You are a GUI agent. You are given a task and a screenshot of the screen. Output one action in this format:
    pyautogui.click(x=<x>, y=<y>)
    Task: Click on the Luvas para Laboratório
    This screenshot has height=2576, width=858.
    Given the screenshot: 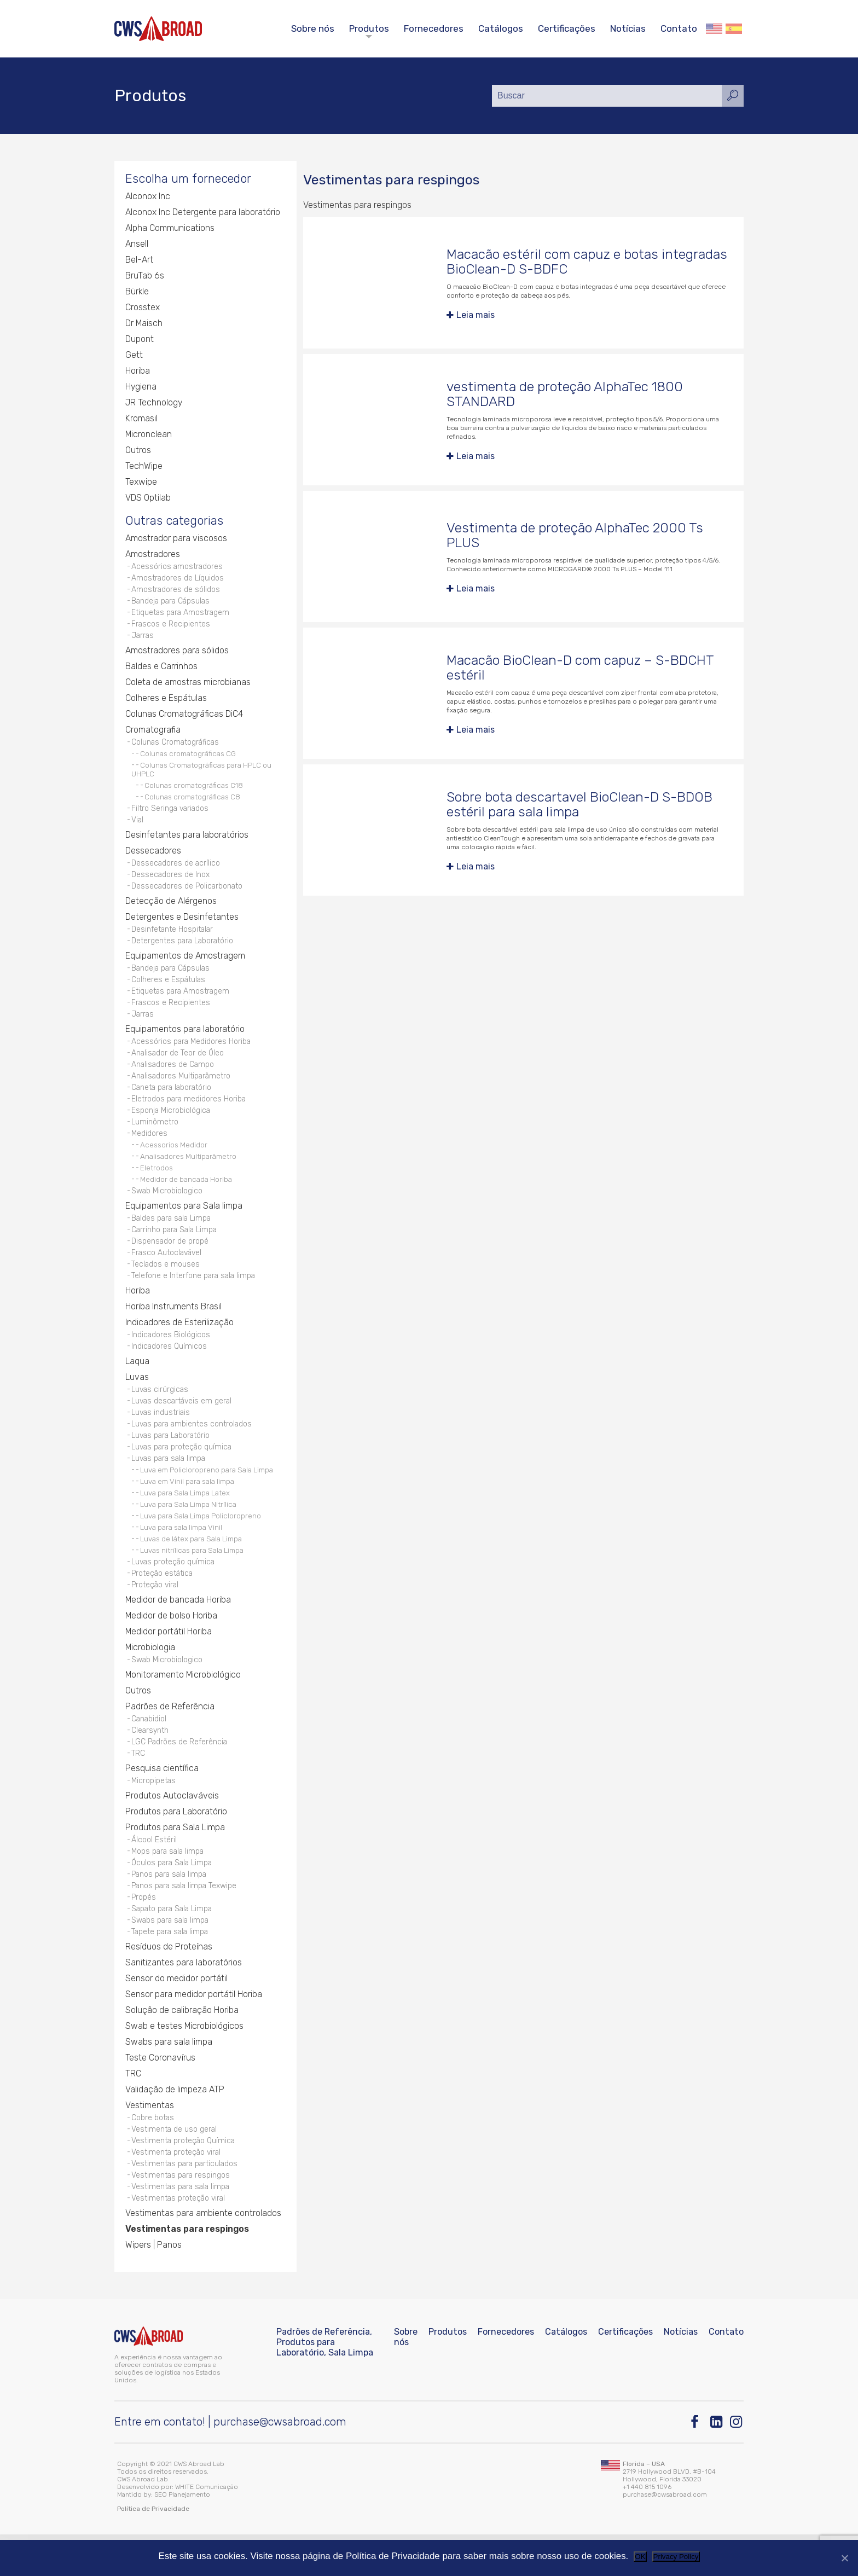 What is the action you would take?
    pyautogui.click(x=172, y=1461)
    